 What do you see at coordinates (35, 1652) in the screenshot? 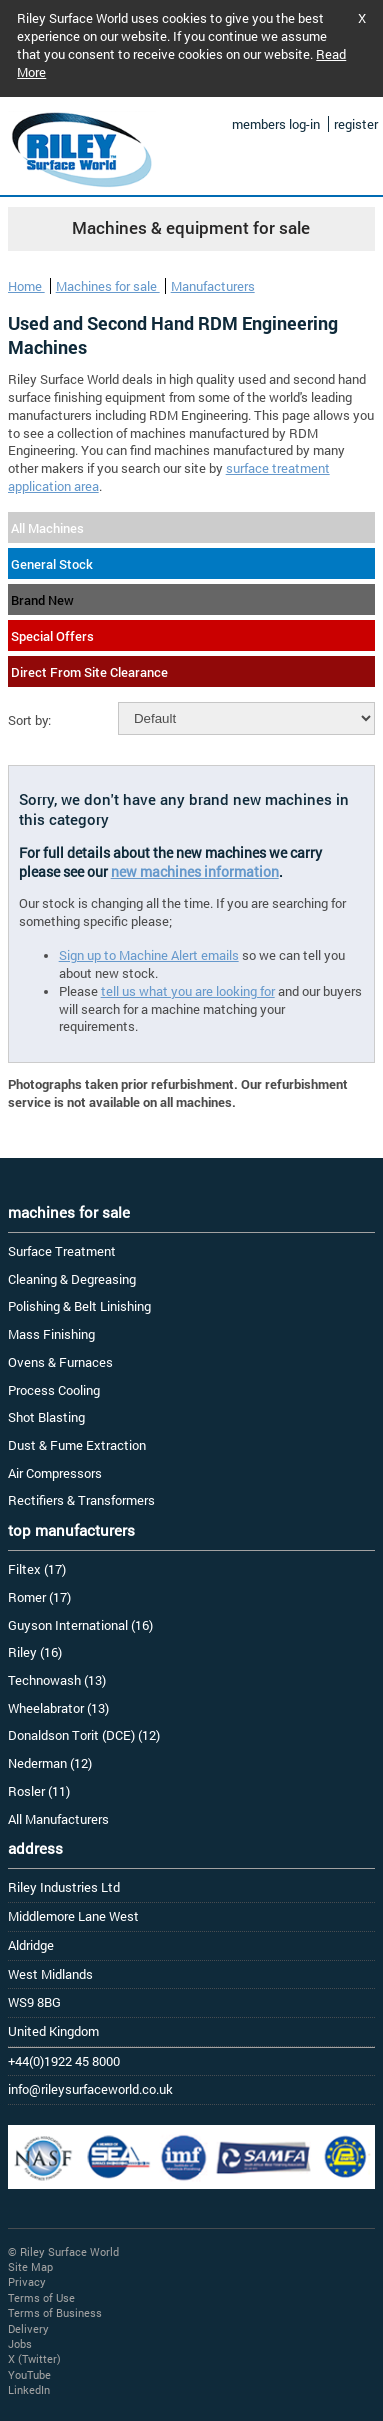
I see `Riley (16)` at bounding box center [35, 1652].